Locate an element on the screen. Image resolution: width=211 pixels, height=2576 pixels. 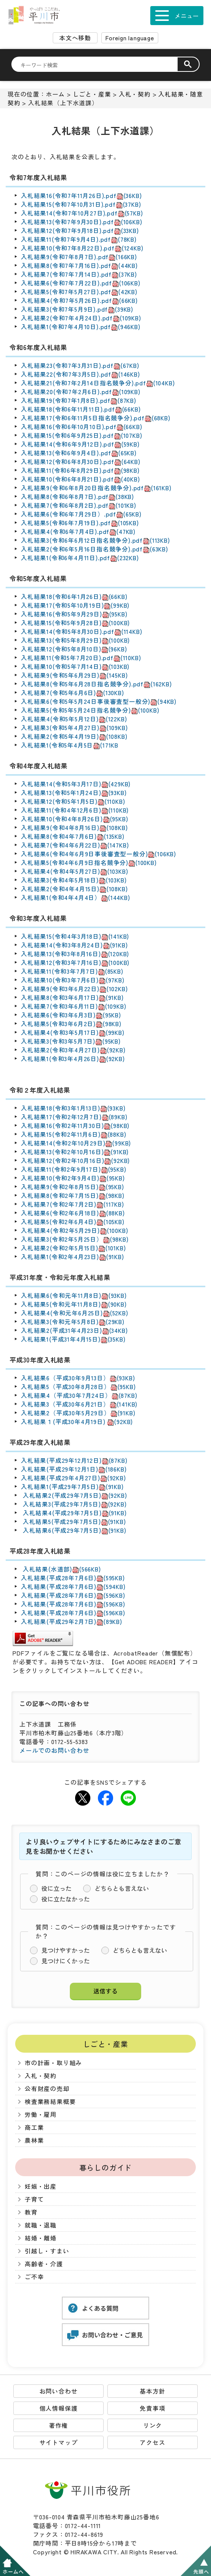
アクセス is located at coordinates (152, 2442).